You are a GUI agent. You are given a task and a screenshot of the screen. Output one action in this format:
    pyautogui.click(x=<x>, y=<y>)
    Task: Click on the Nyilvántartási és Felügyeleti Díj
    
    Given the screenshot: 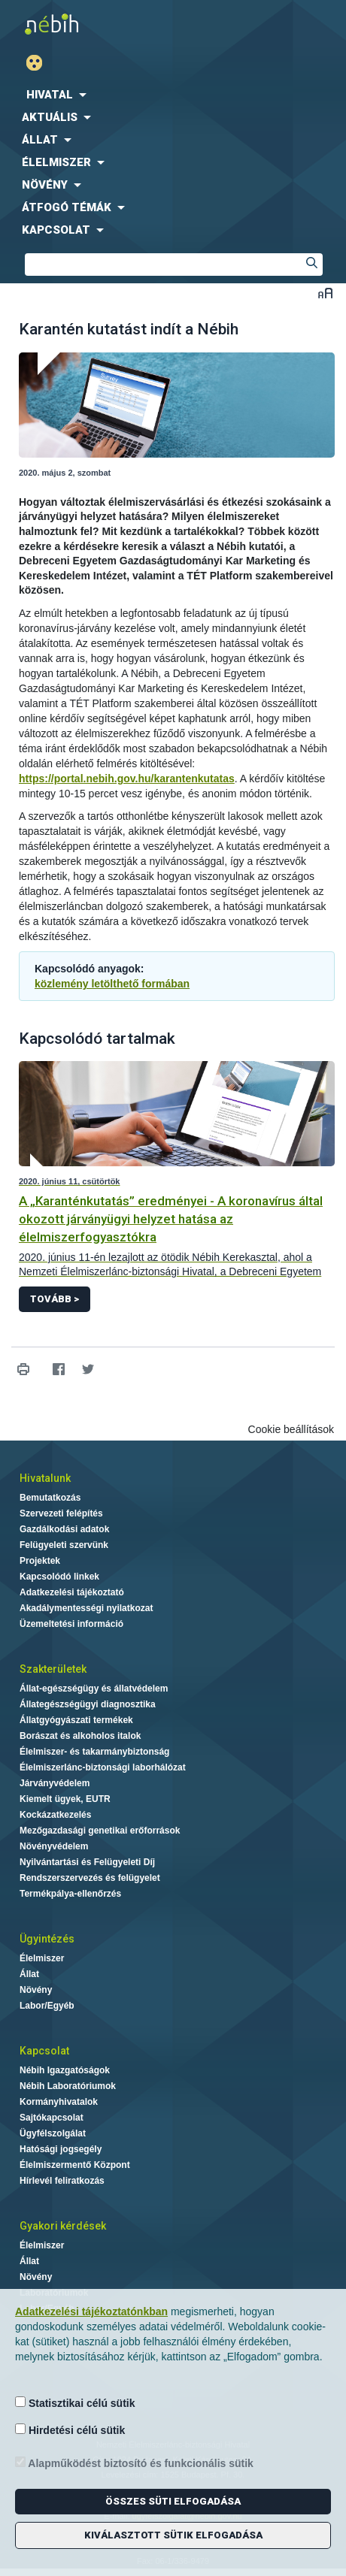 What is the action you would take?
    pyautogui.click(x=87, y=1862)
    